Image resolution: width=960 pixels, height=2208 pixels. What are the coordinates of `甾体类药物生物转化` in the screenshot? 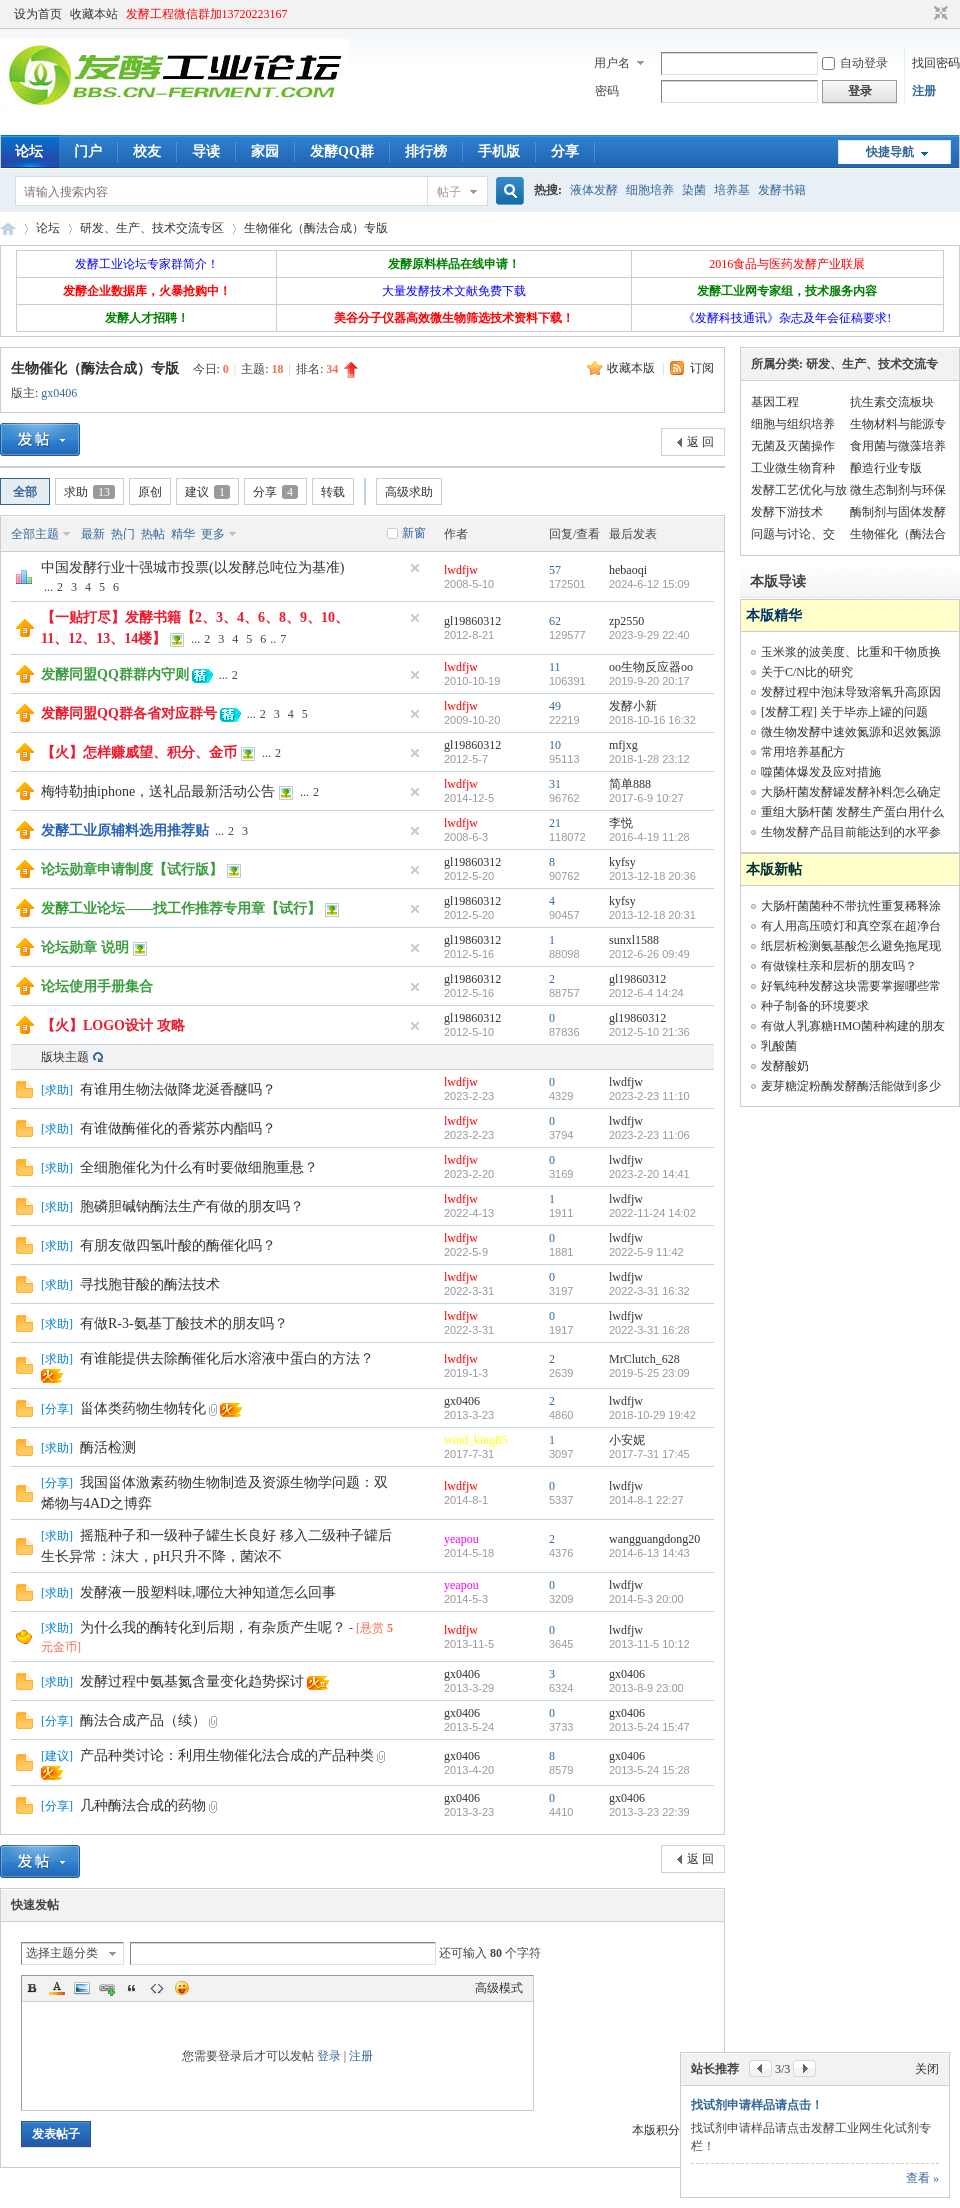 It's located at (143, 1408).